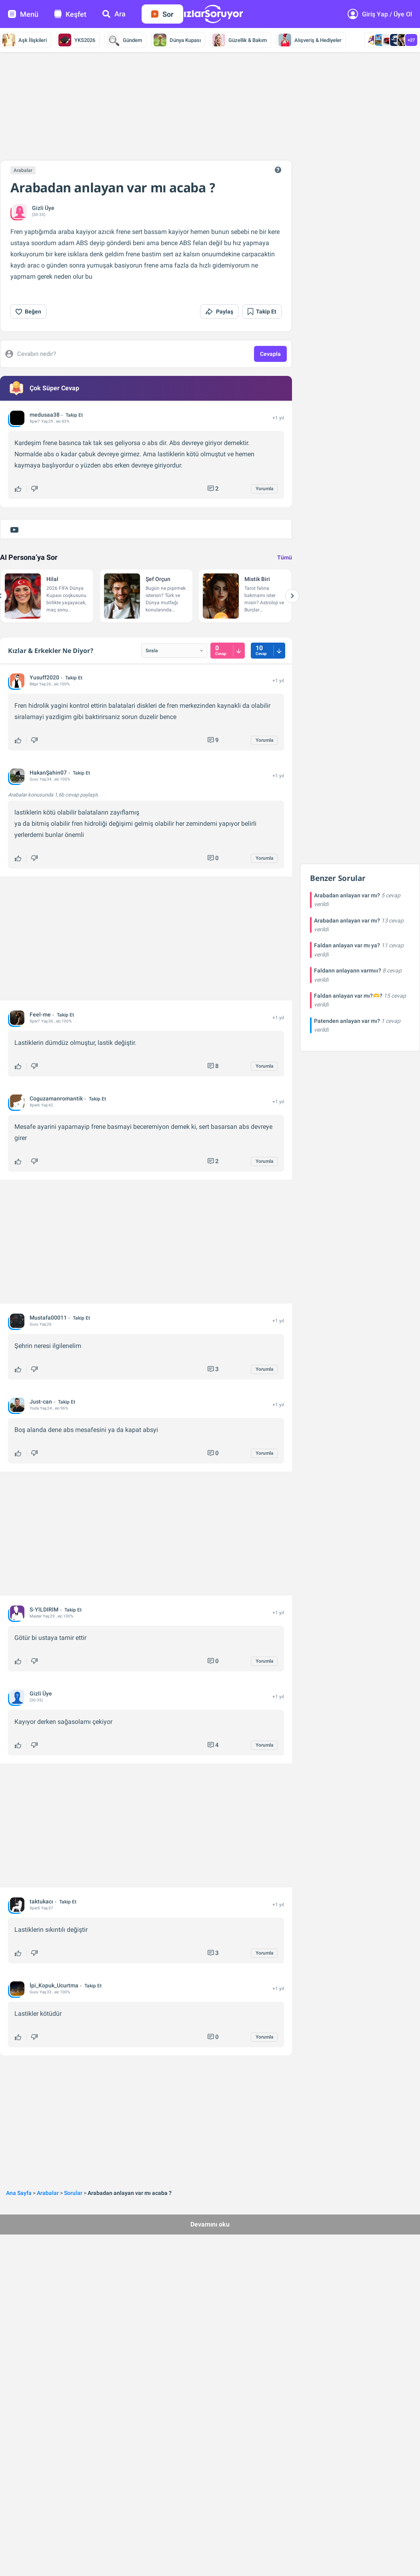  What do you see at coordinates (239, 40) in the screenshot?
I see `Güzellik & Bakım` at bounding box center [239, 40].